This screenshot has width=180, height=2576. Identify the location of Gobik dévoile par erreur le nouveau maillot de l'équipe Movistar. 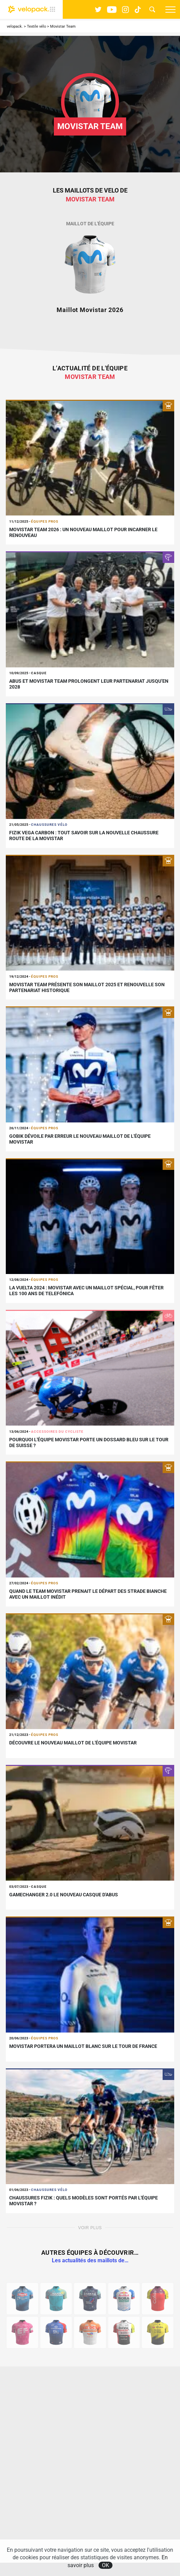
(80, 1139).